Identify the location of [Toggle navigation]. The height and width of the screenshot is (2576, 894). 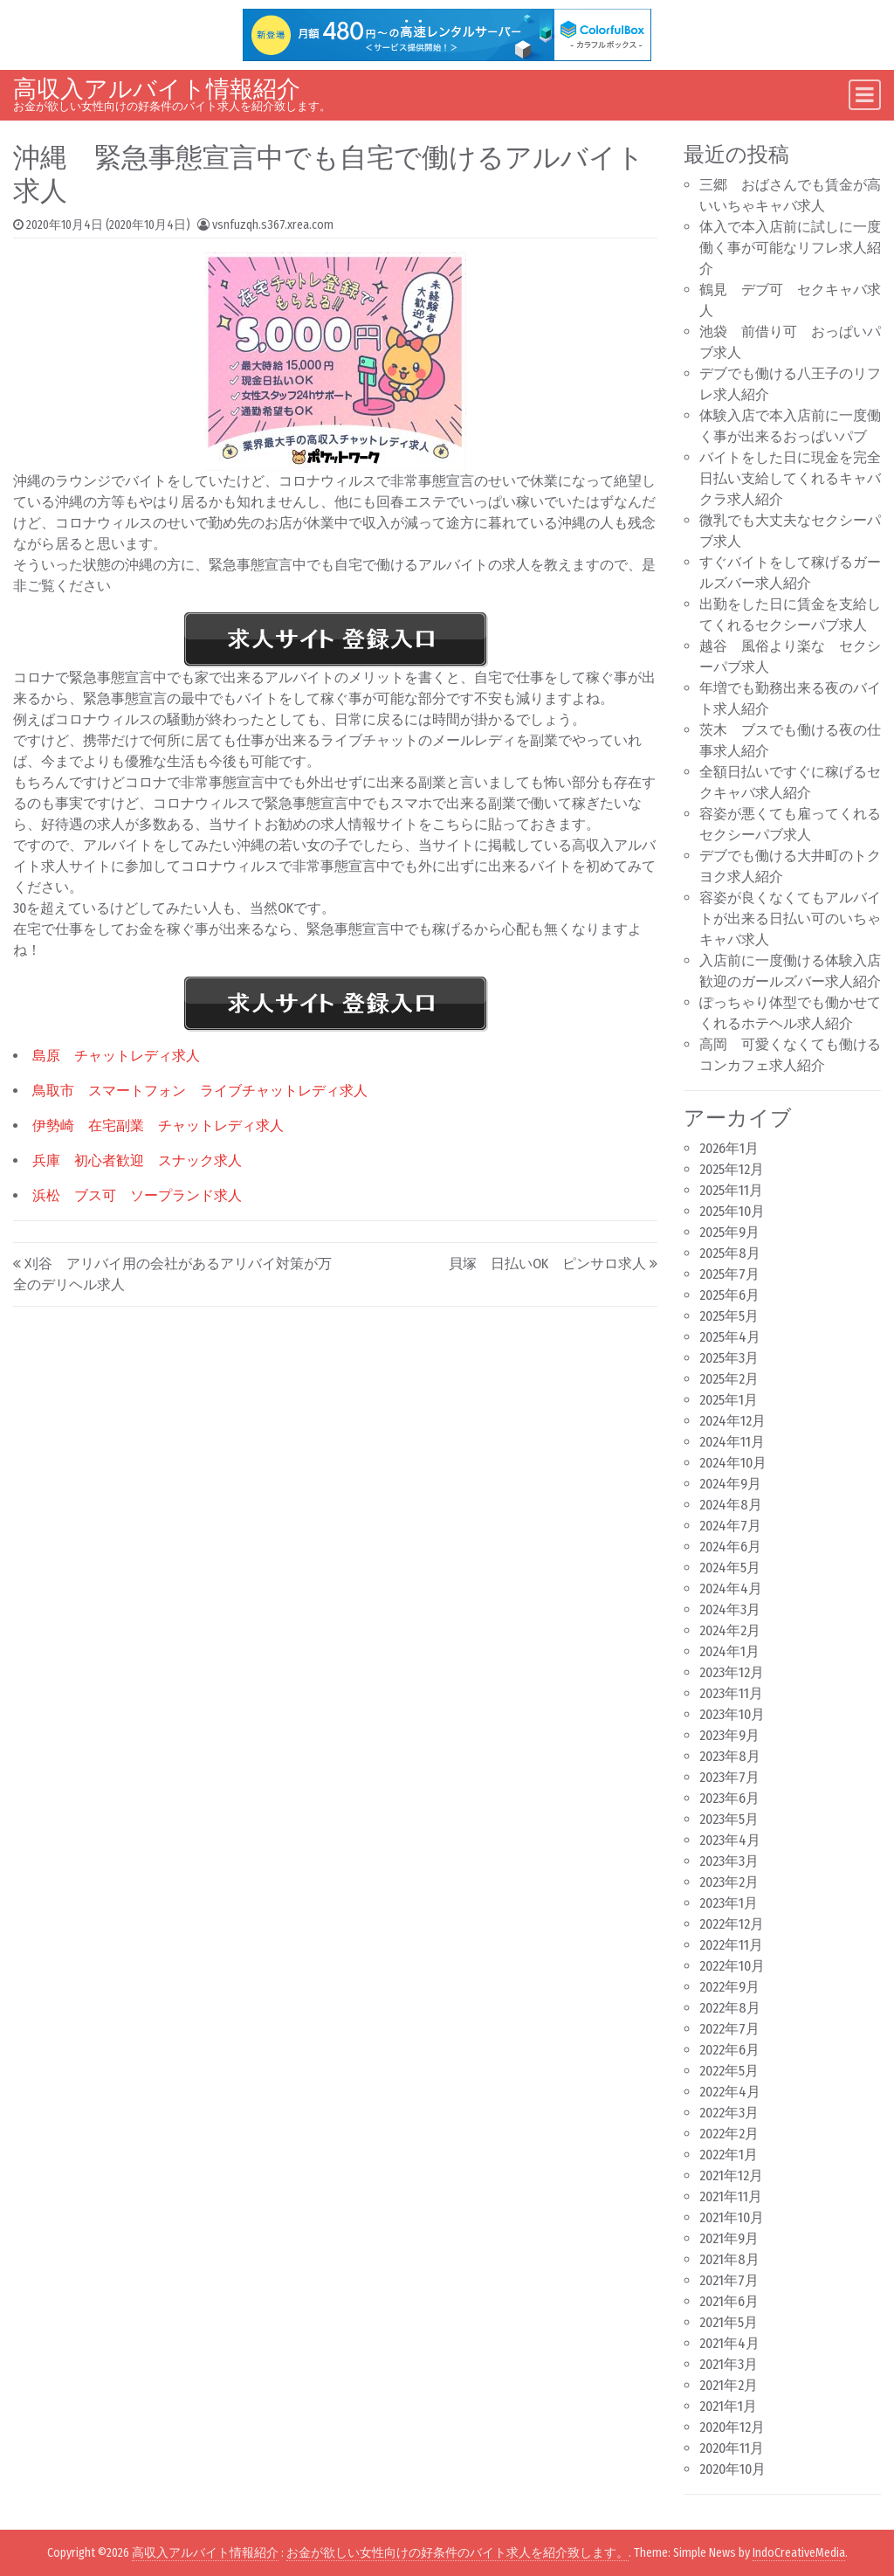
(865, 94).